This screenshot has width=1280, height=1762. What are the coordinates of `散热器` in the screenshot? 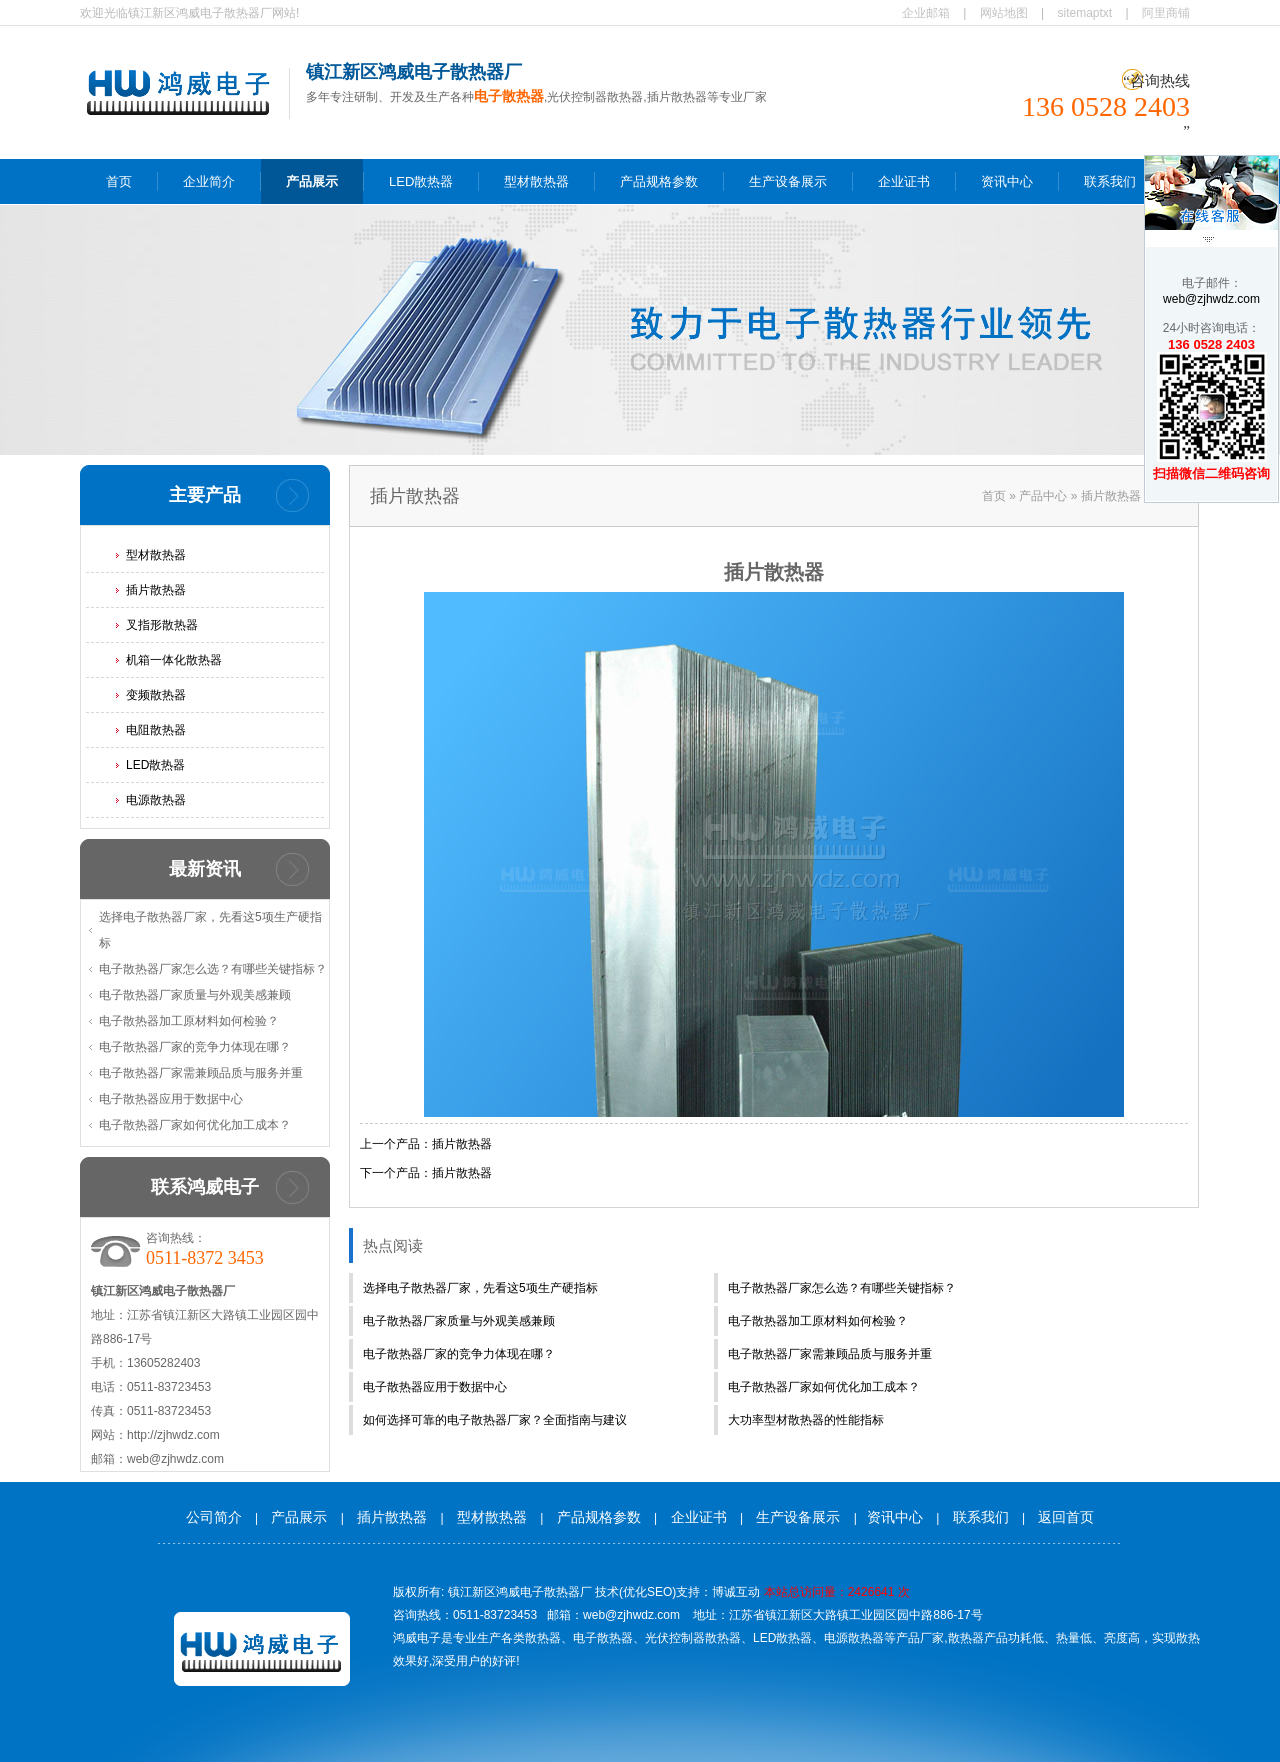 It's located at (543, 1638).